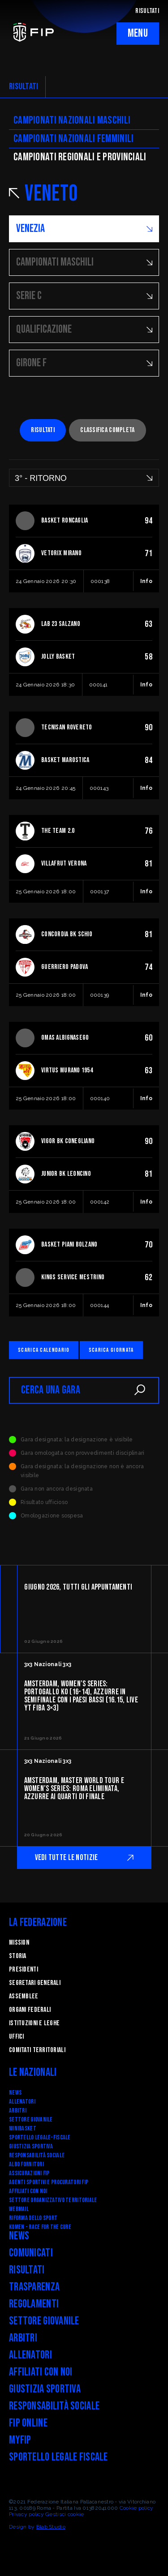  What do you see at coordinates (29, 2173) in the screenshot?
I see `Assicurazioni FIP` at bounding box center [29, 2173].